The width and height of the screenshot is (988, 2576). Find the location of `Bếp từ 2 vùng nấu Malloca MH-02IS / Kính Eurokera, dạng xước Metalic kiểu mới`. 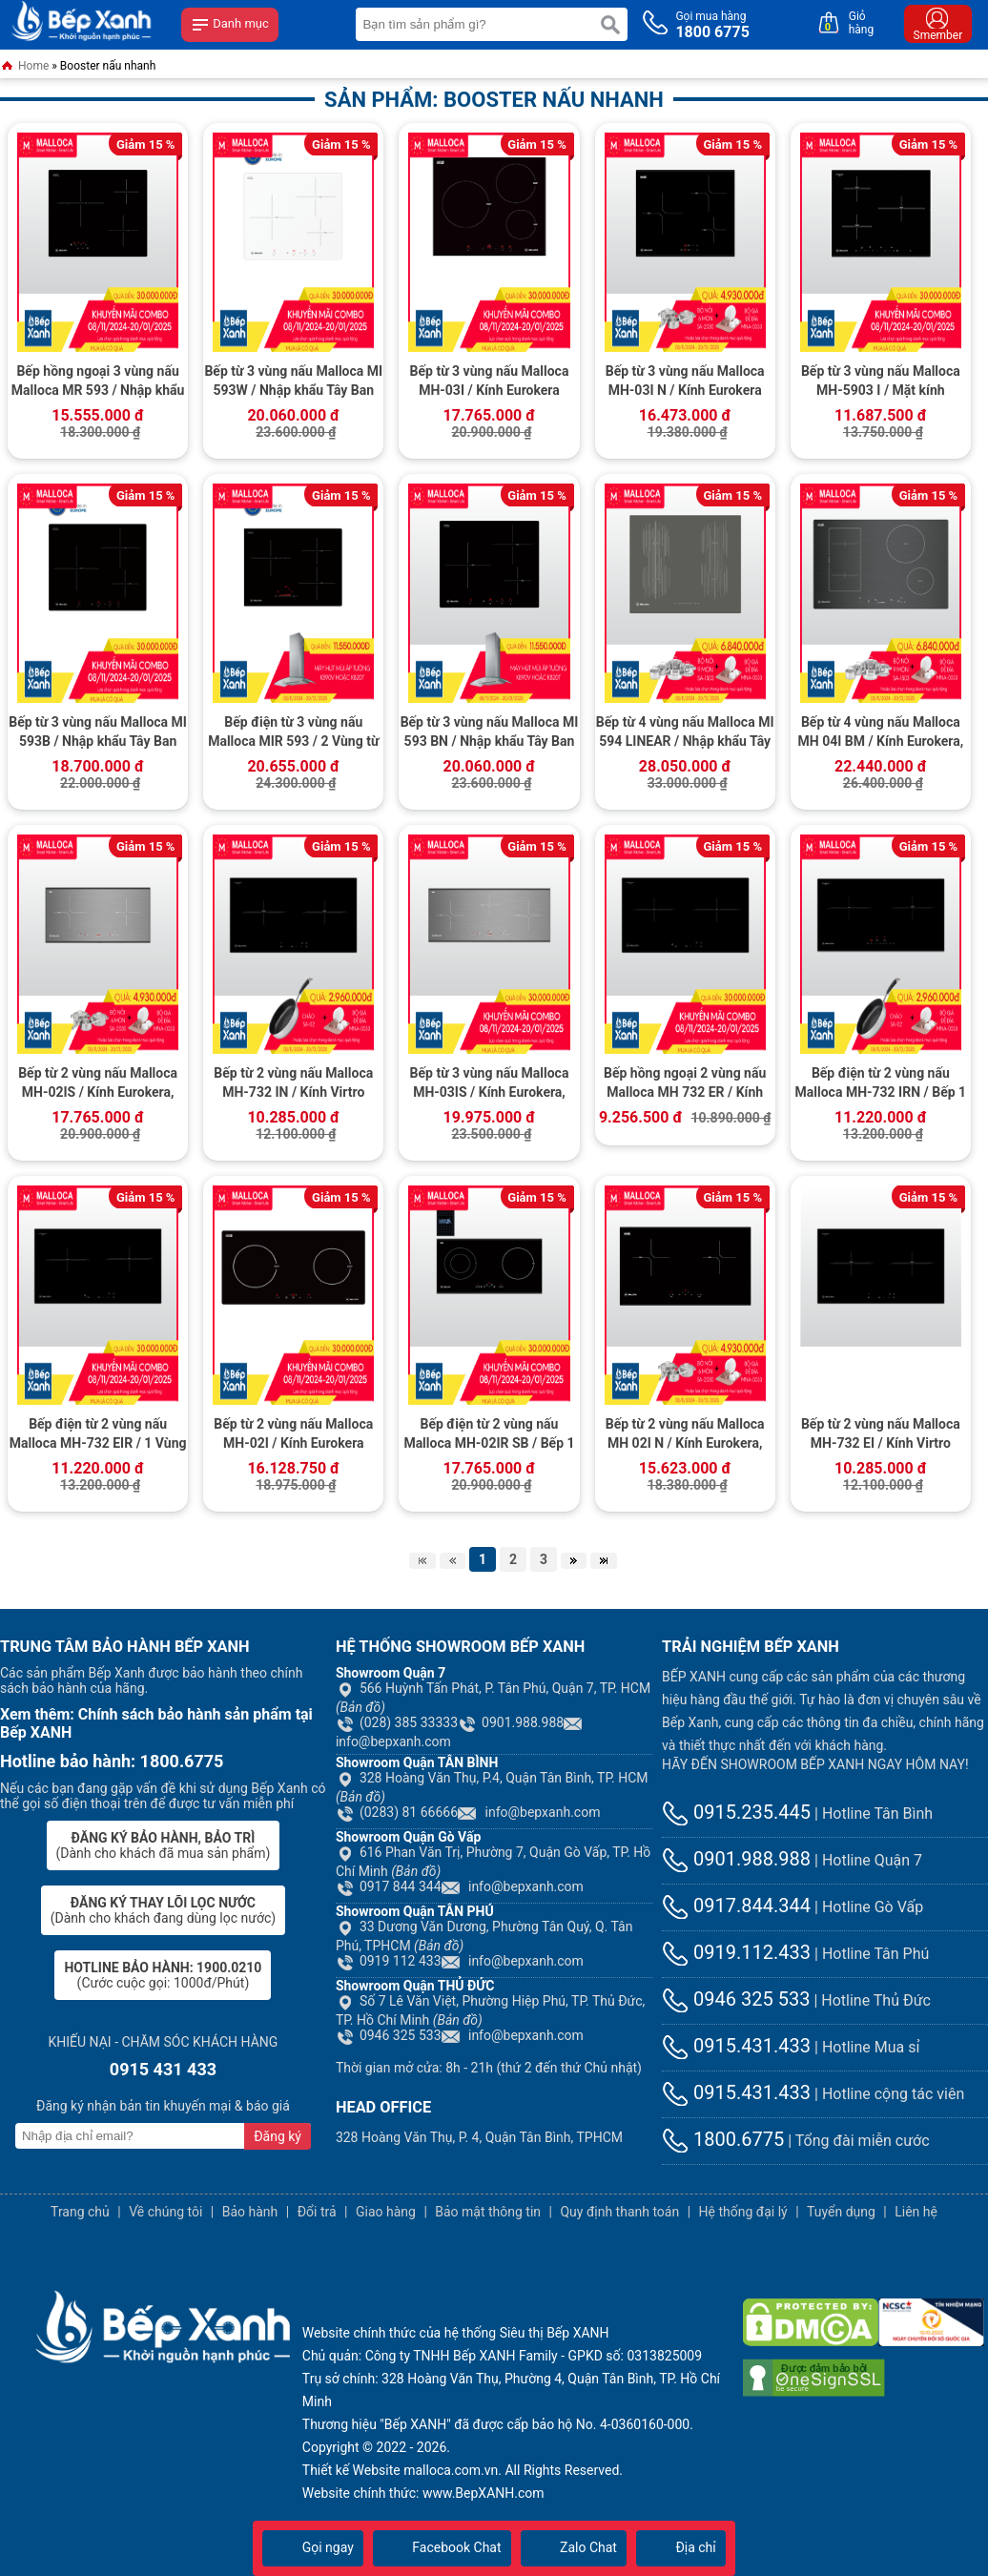

Bếp từ 2 vùng nấu Malloca MH-02IS / Kính Eurokera, dạng xước Metalic kiểu mới is located at coordinates (98, 1084).